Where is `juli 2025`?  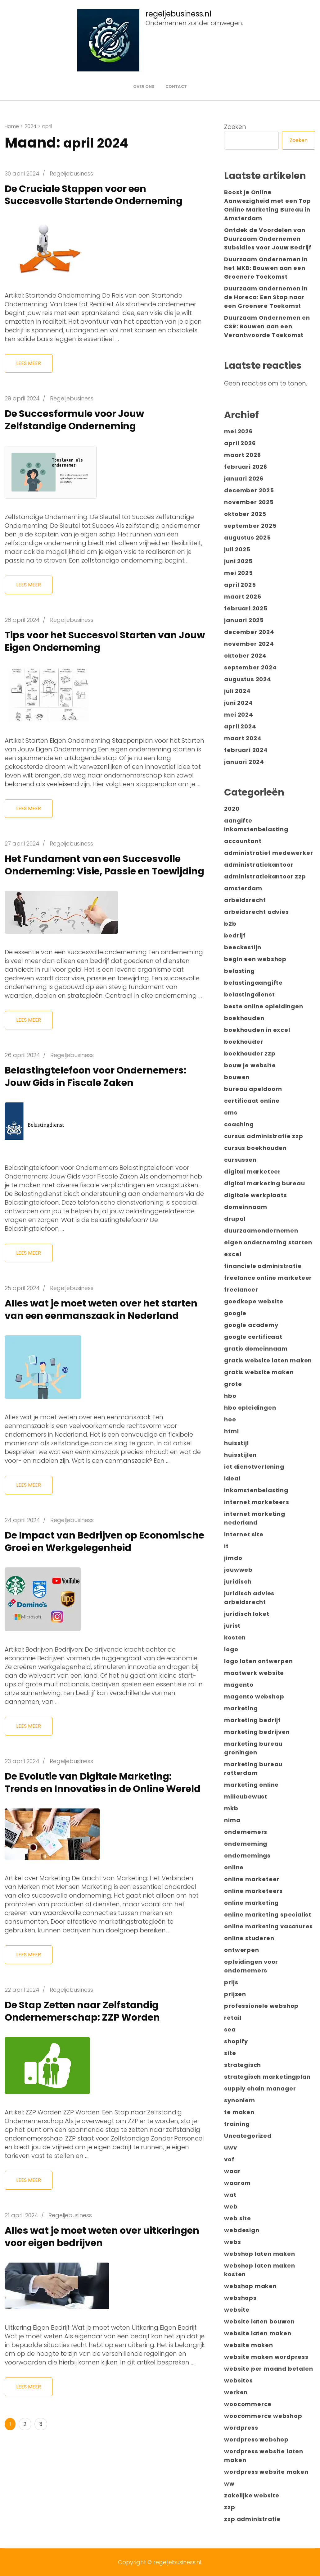
juli 2025 is located at coordinates (237, 549).